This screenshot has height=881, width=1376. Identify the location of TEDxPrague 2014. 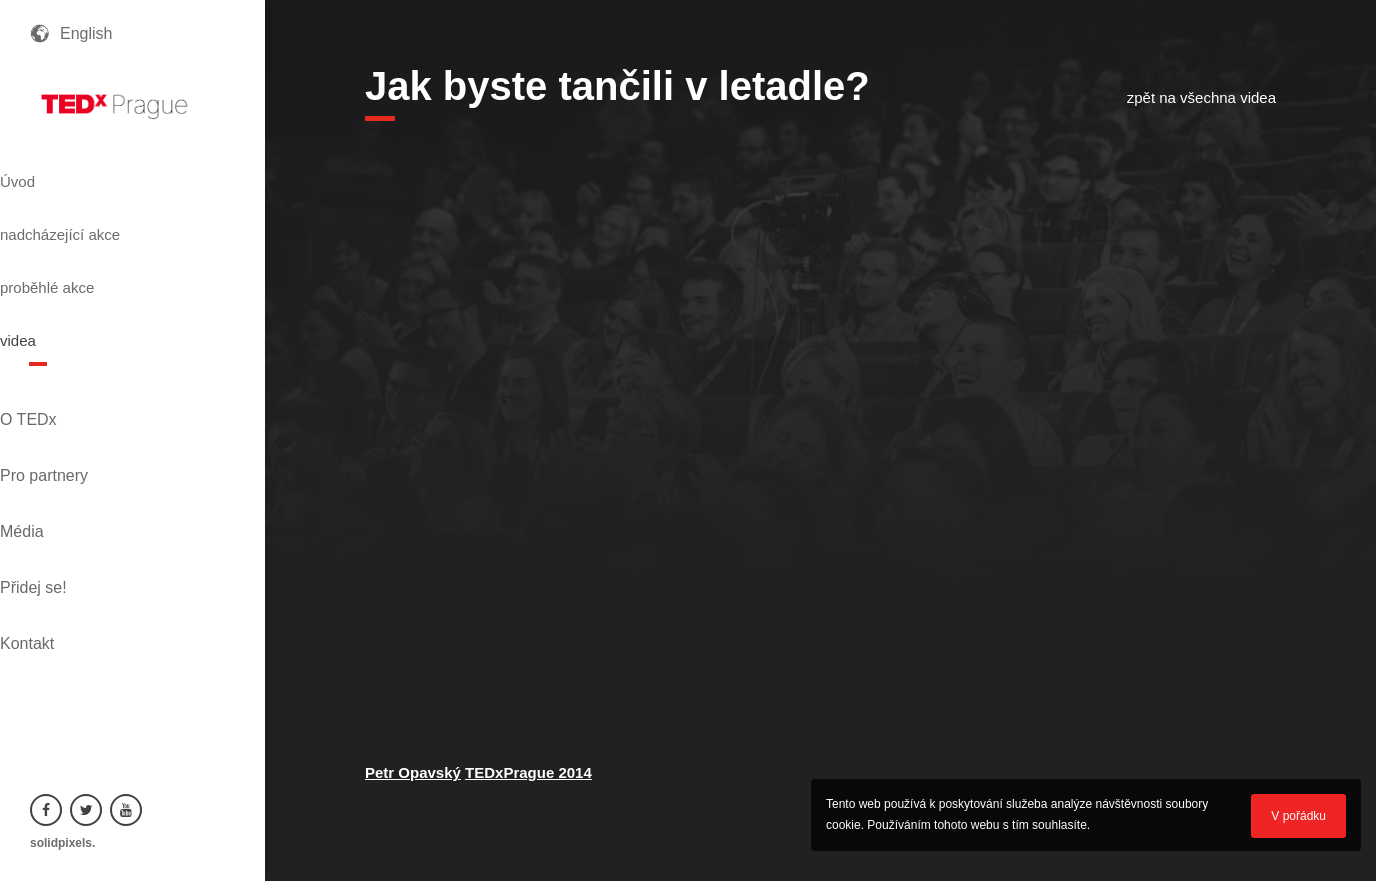
(528, 772).